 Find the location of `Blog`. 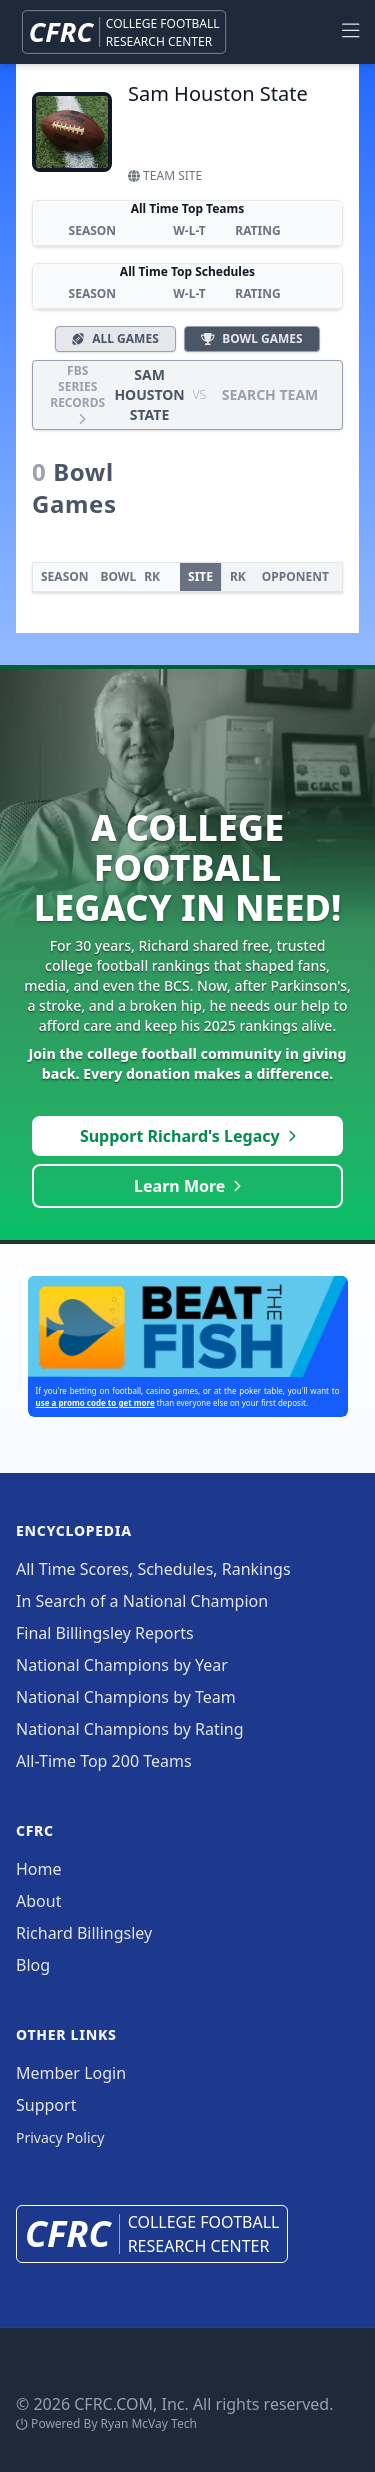

Blog is located at coordinates (33, 1965).